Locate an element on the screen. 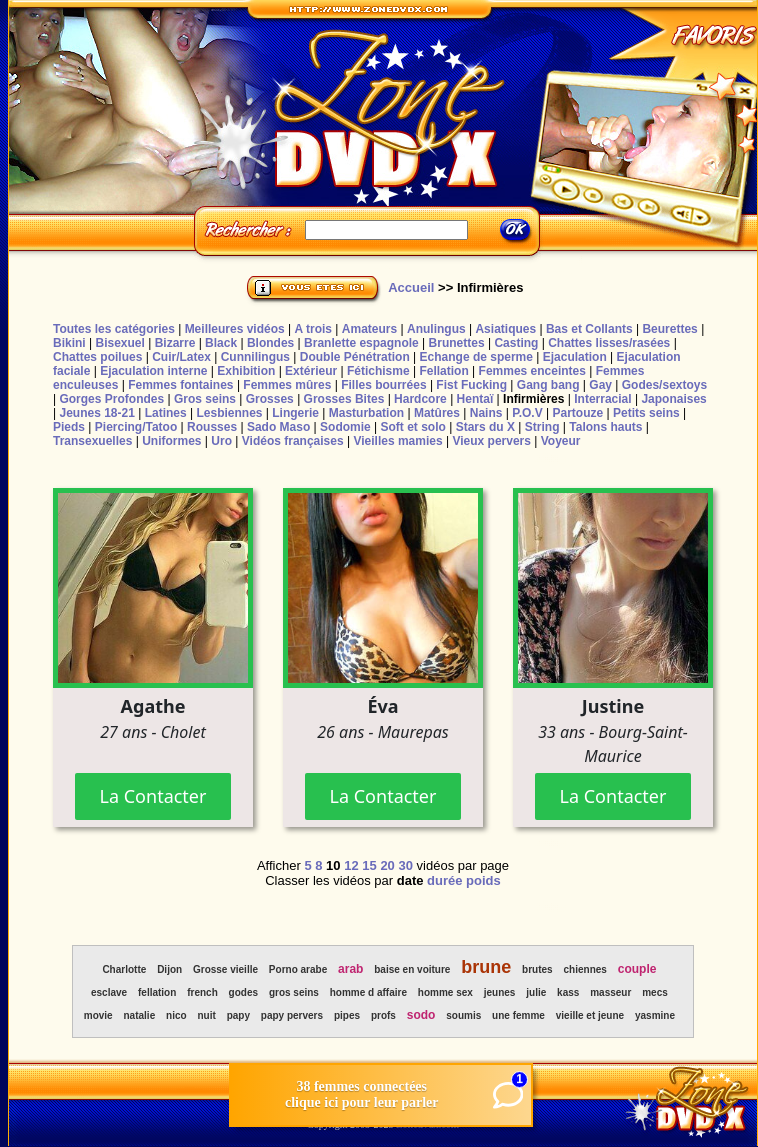 Image resolution: width=758 pixels, height=1147 pixels. Amateurs is located at coordinates (369, 329).